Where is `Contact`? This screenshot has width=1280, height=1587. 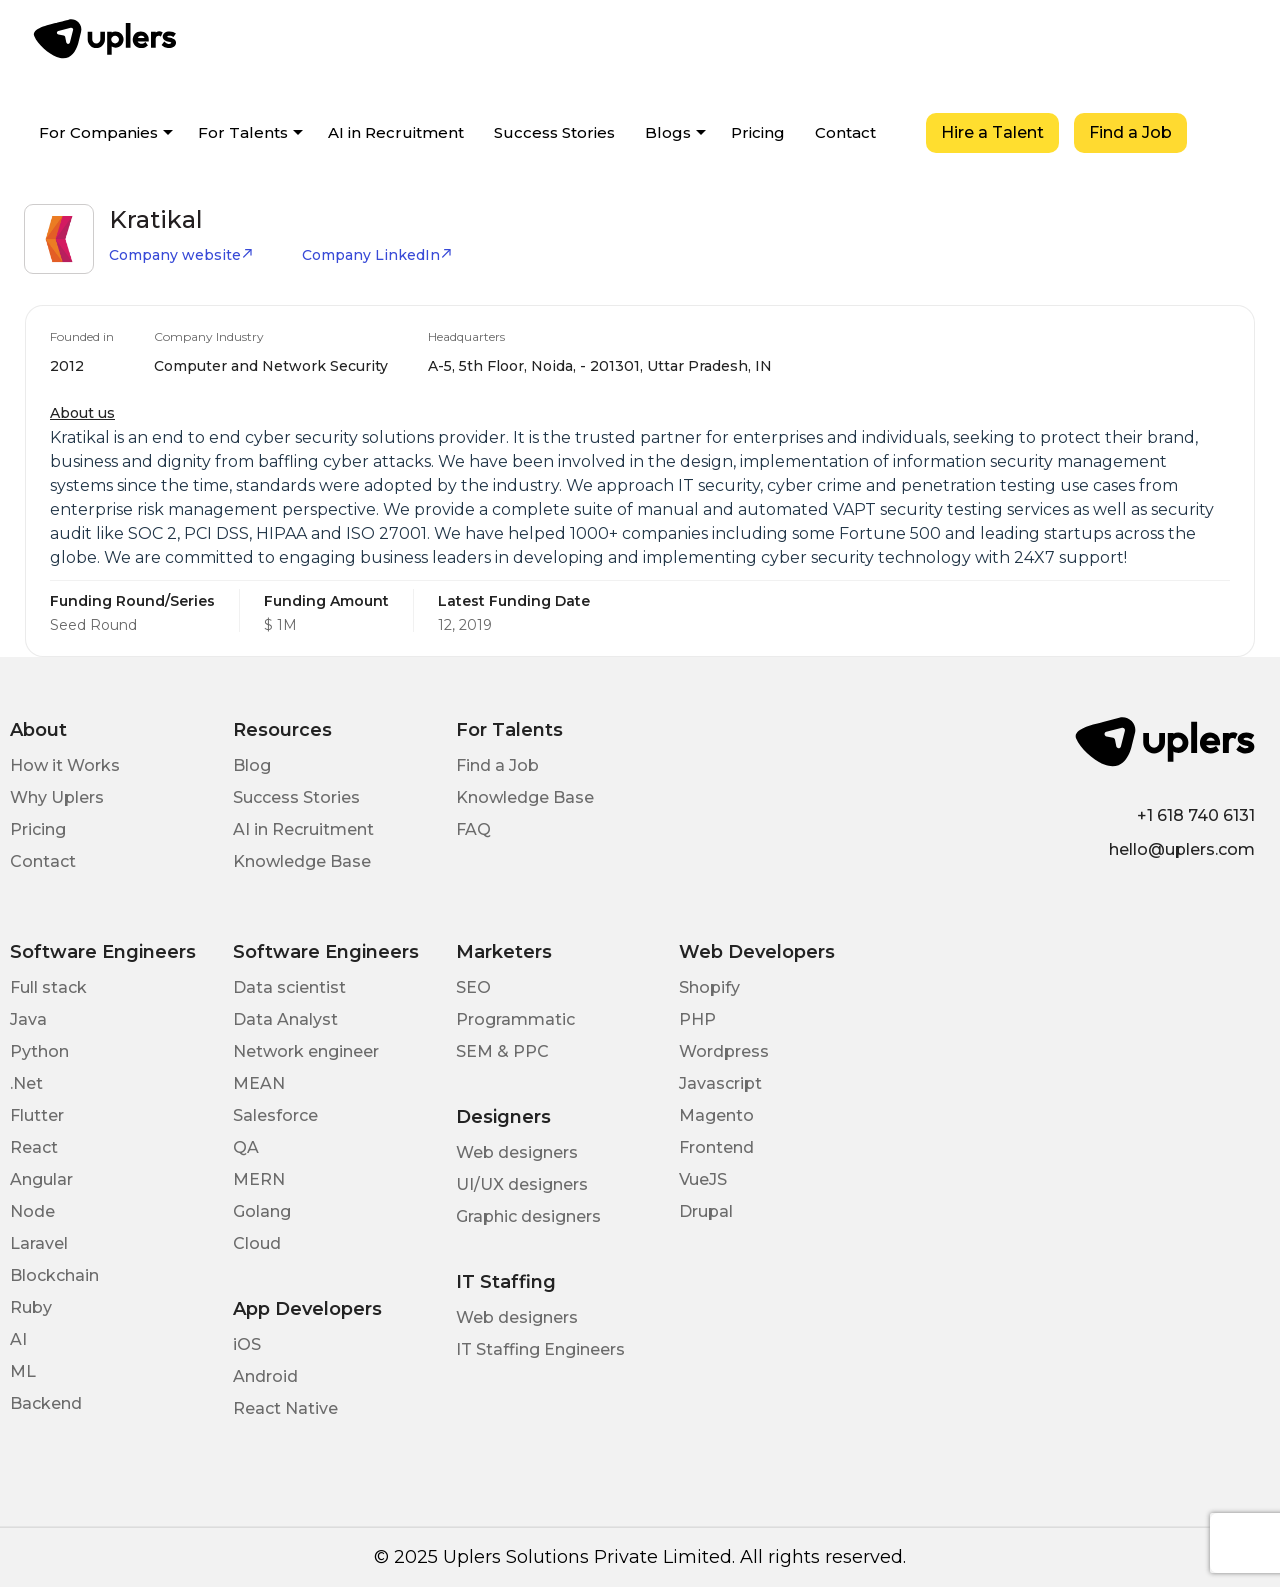 Contact is located at coordinates (845, 132).